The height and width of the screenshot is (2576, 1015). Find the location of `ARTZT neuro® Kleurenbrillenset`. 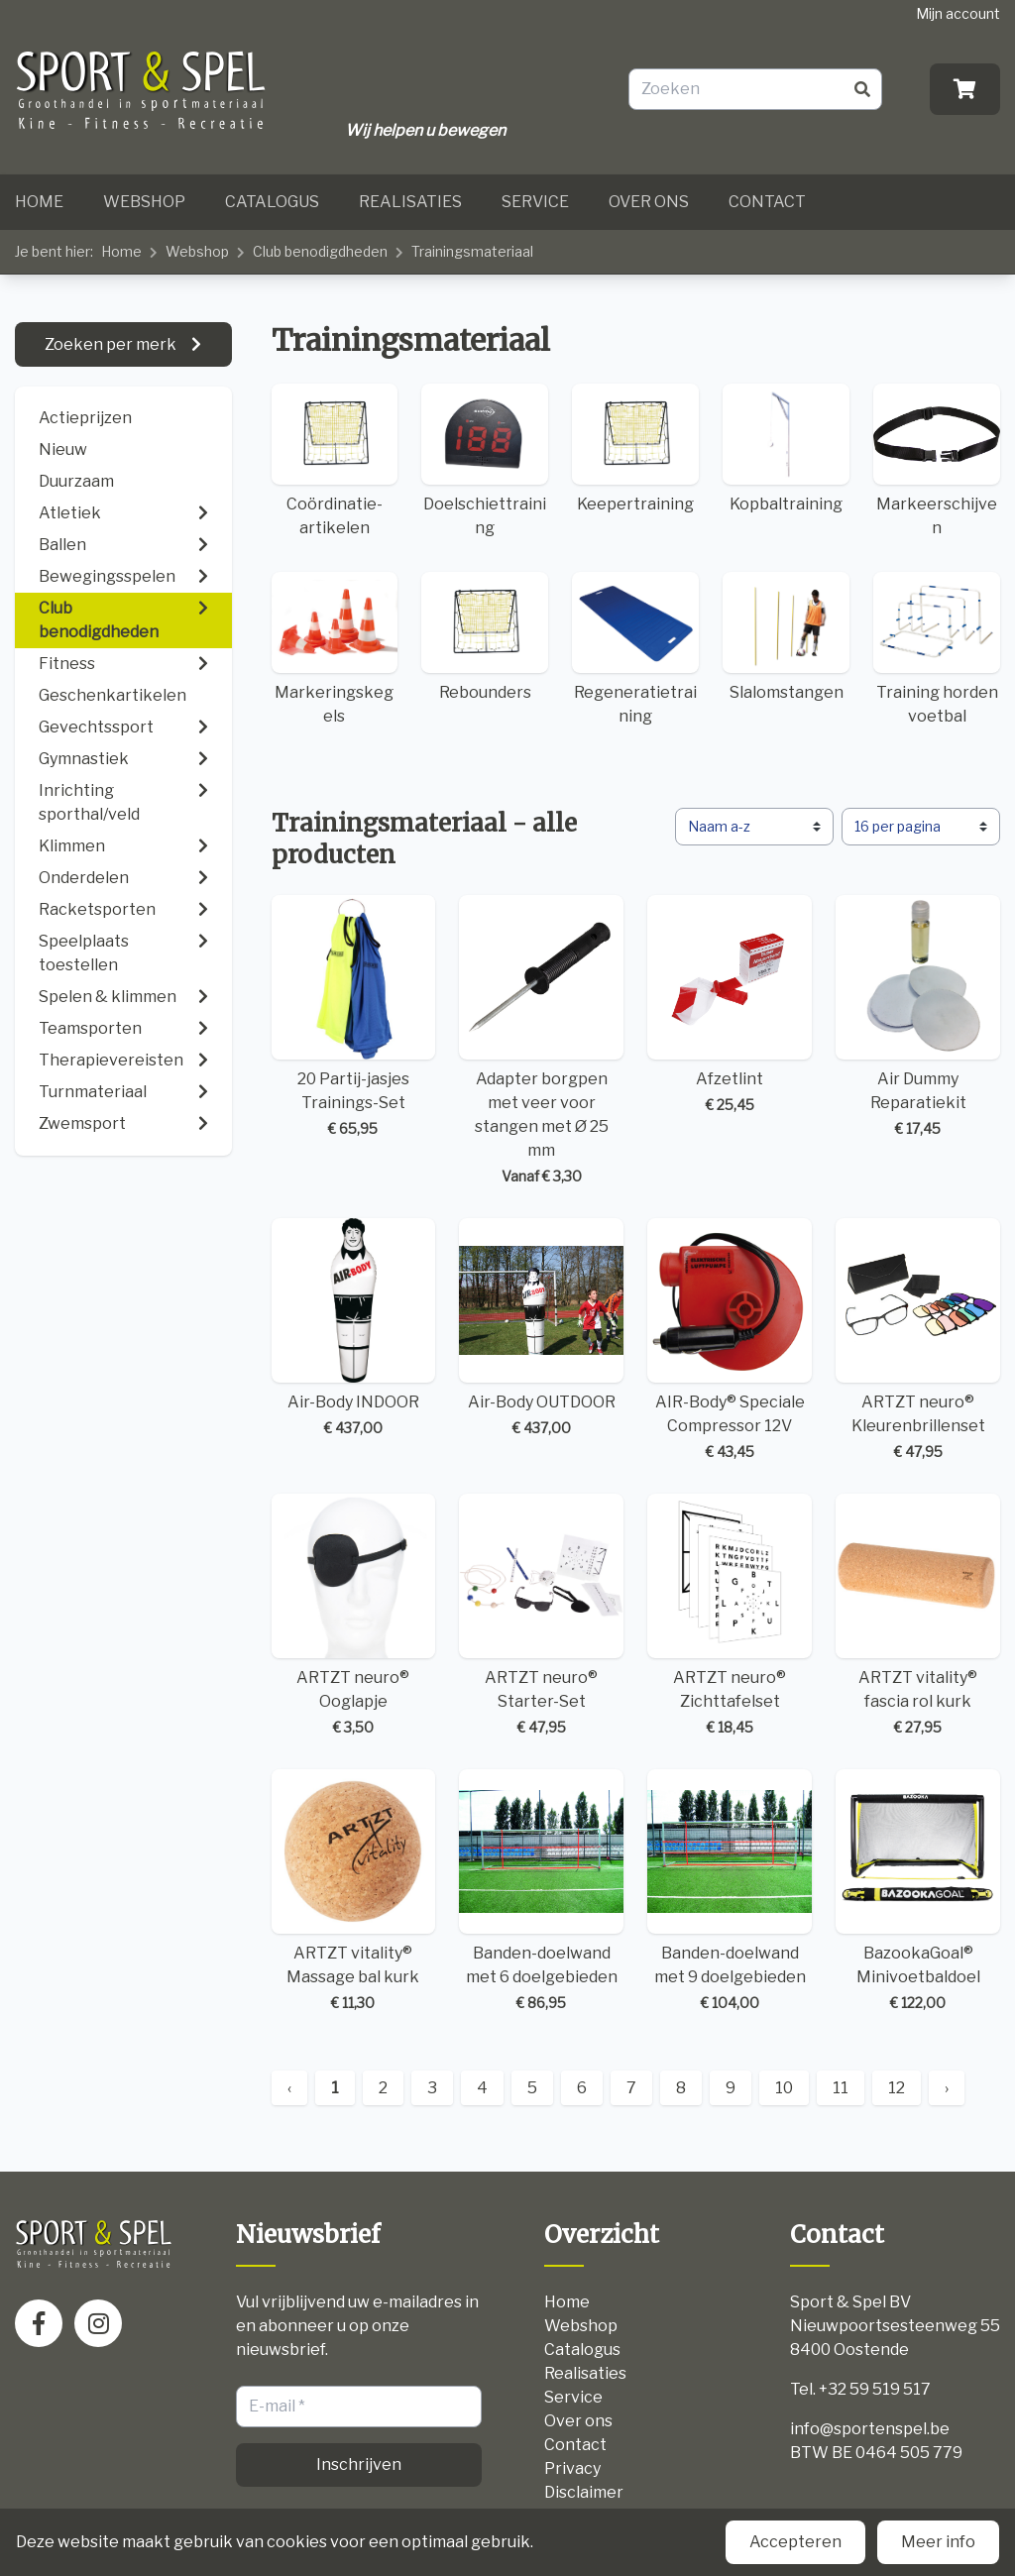

ARTZT neuro® Kleurenbrillenset is located at coordinates (918, 1340).